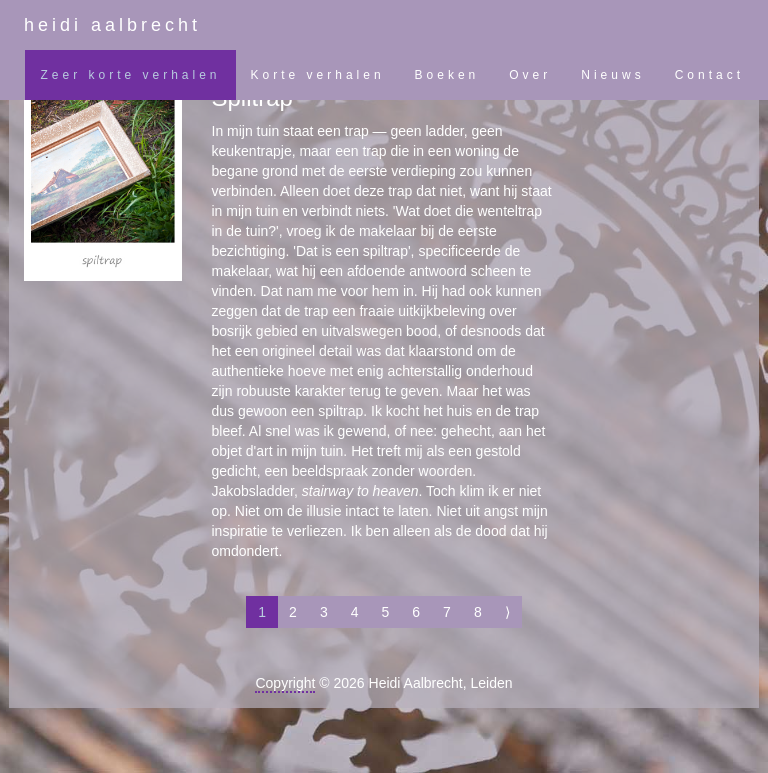  What do you see at coordinates (285, 683) in the screenshot?
I see `Copyright` at bounding box center [285, 683].